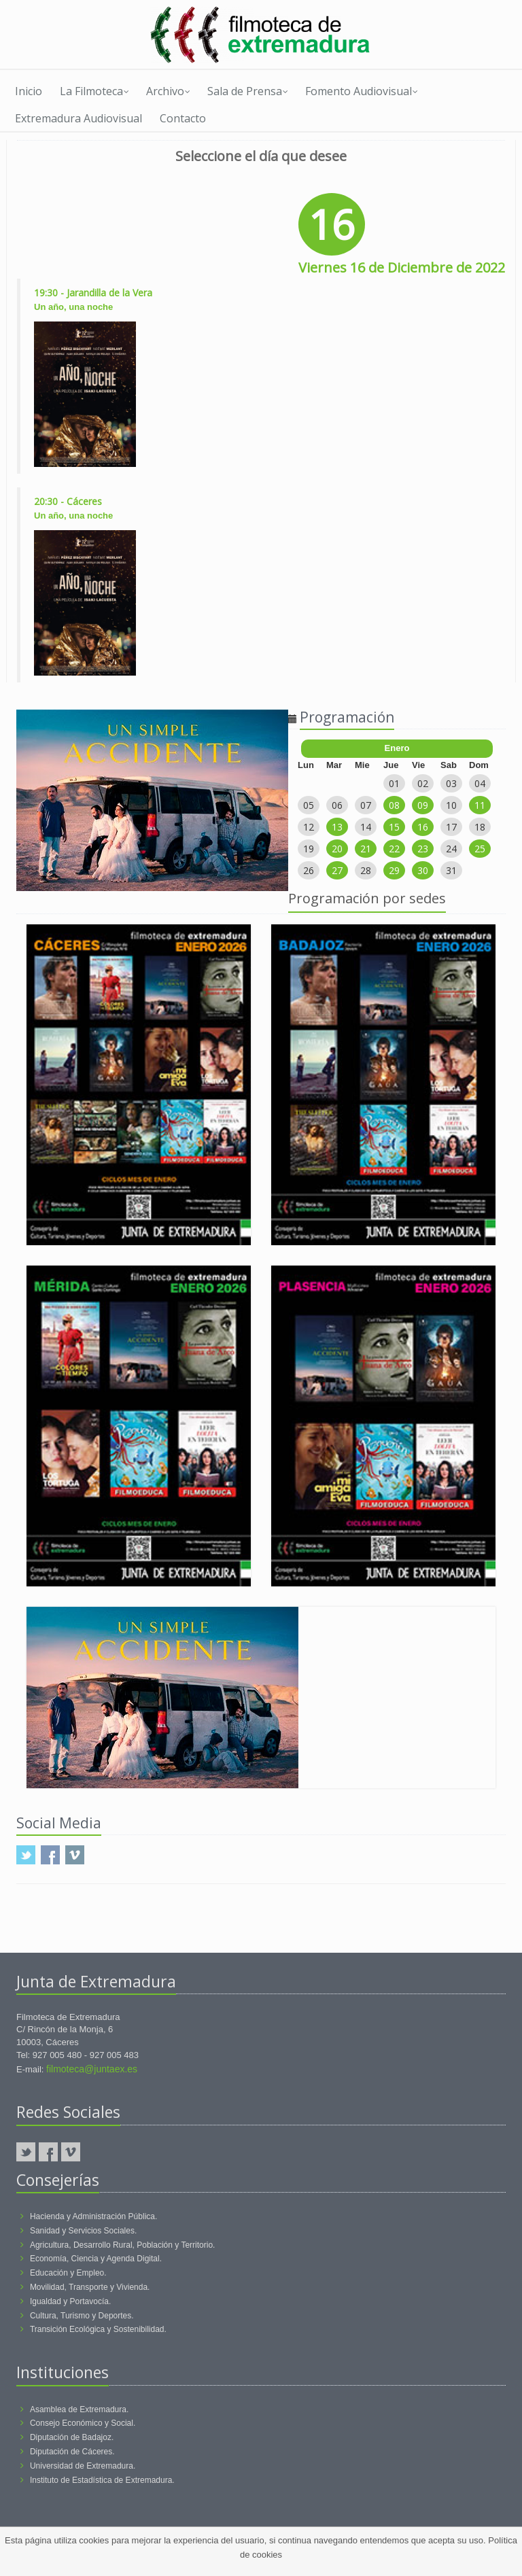  I want to click on 17, so click(451, 826).